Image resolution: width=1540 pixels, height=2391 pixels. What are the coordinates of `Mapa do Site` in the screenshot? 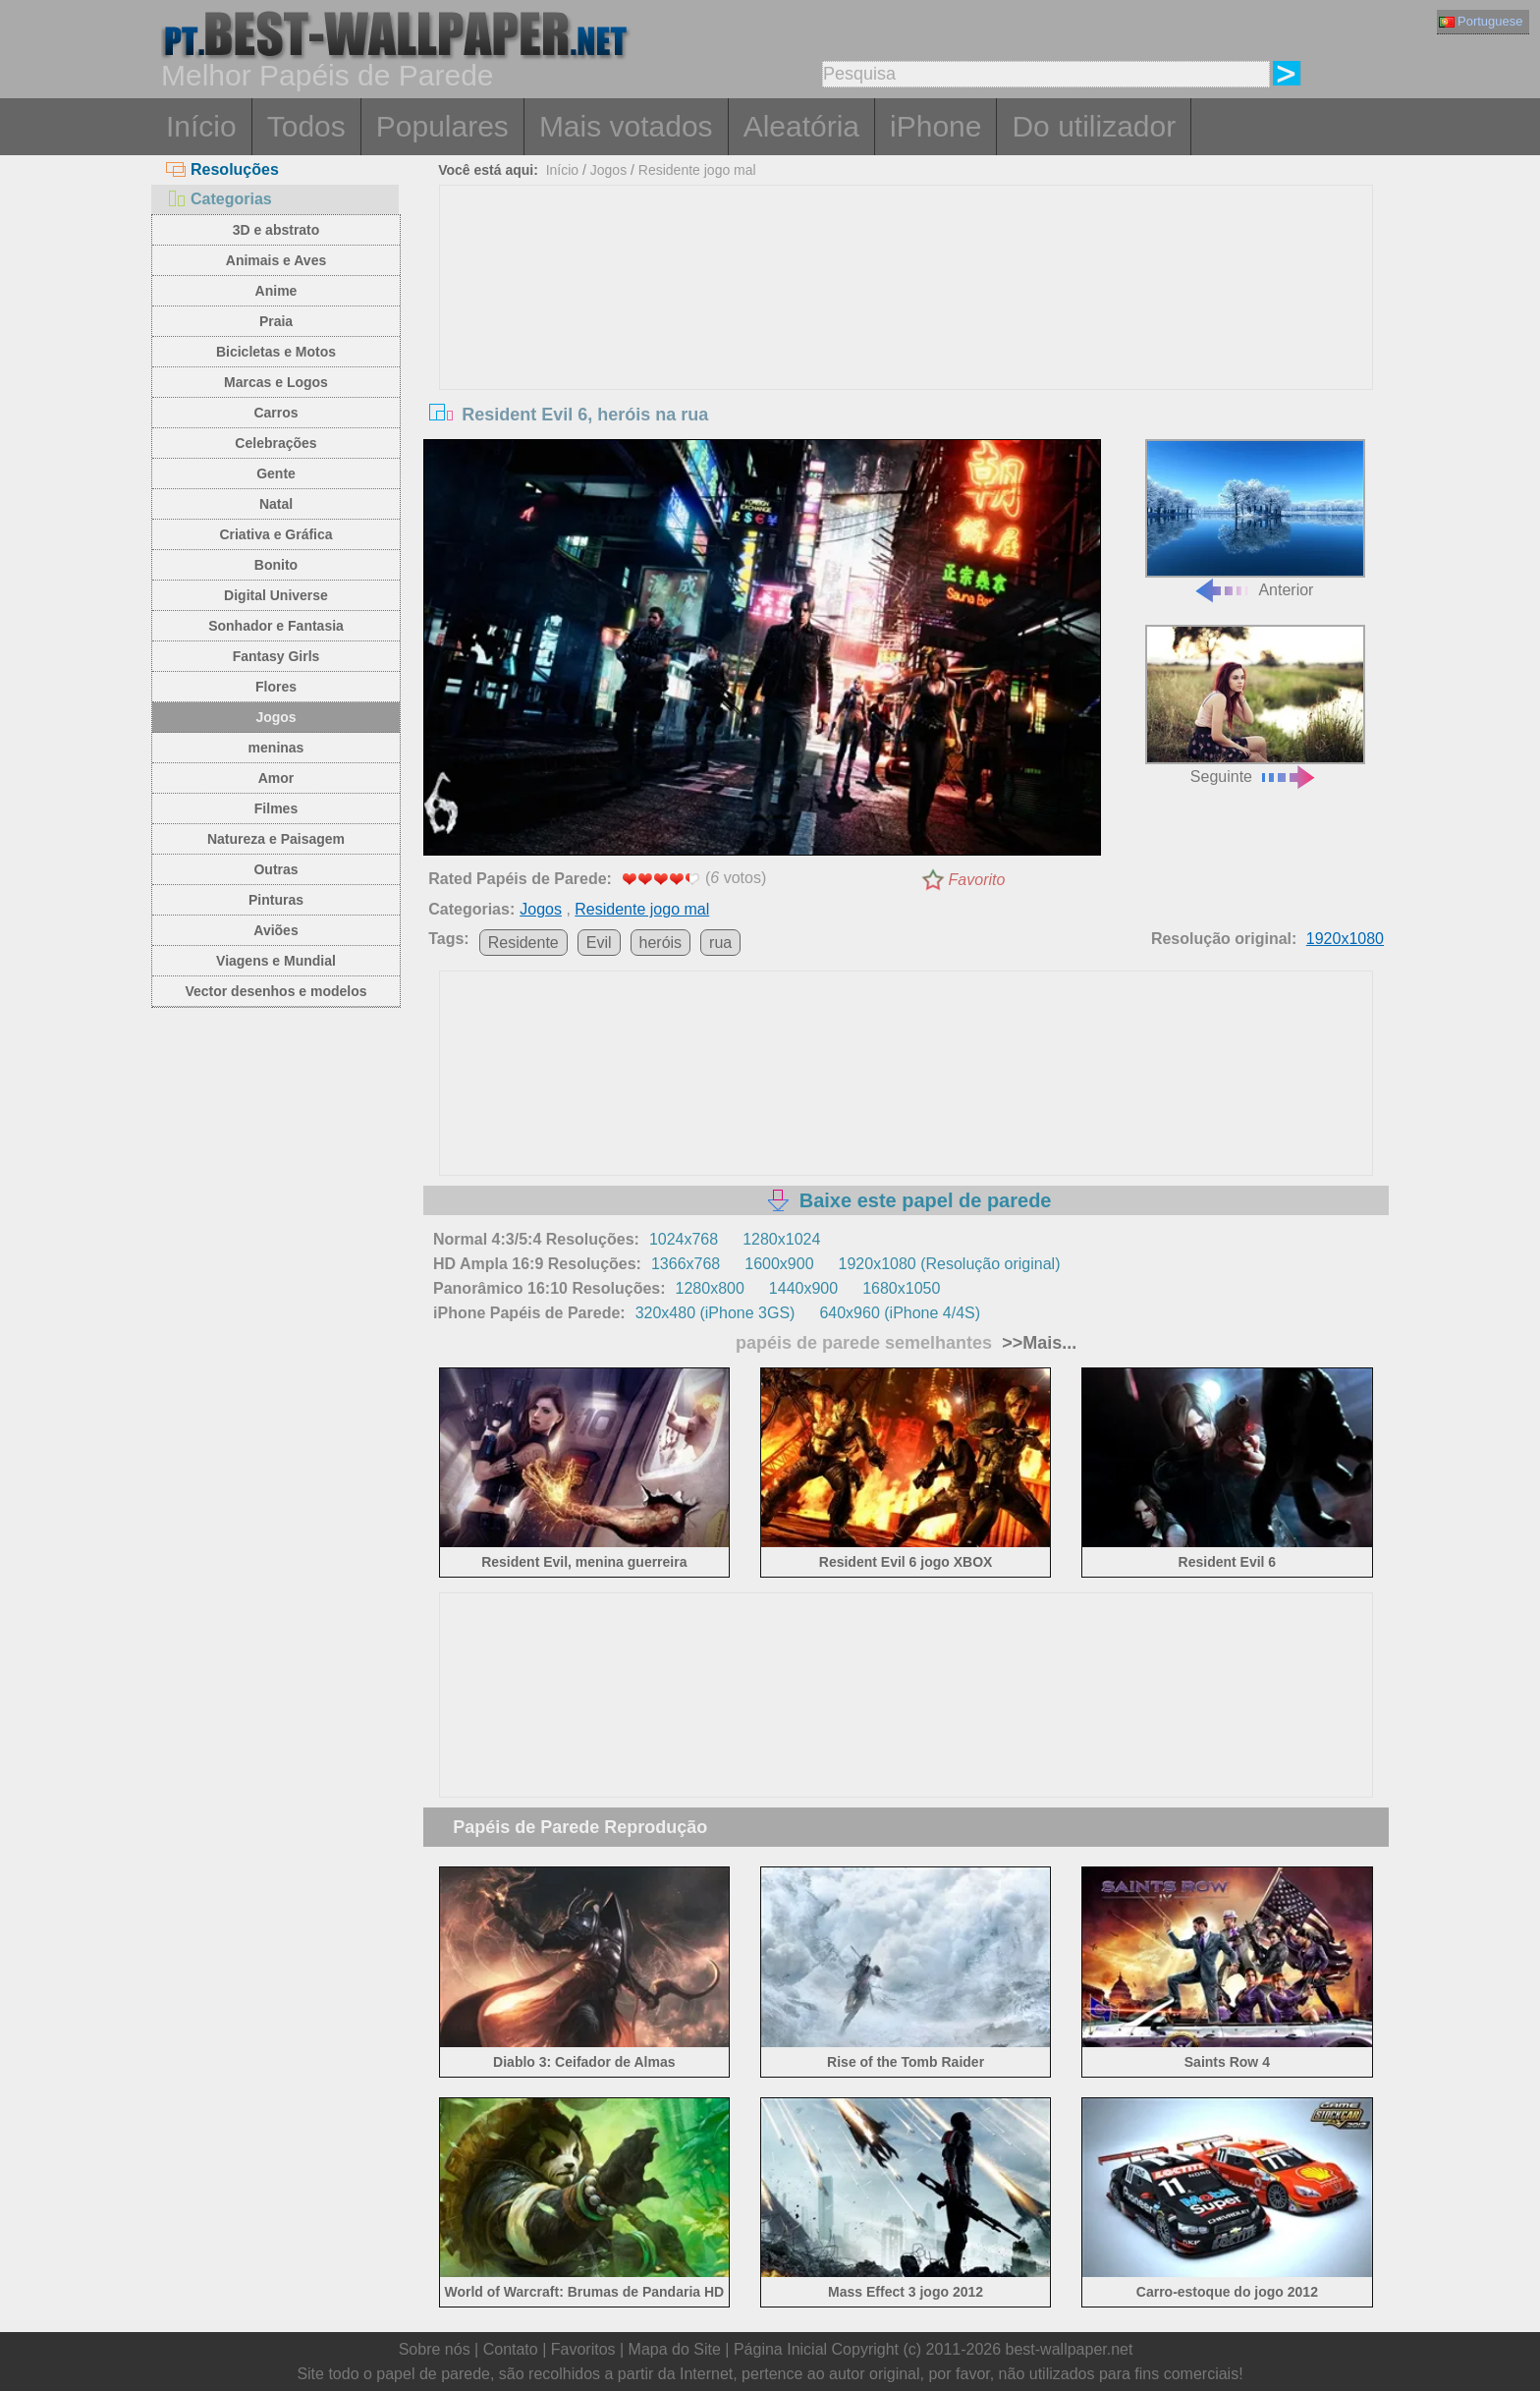 It's located at (675, 2349).